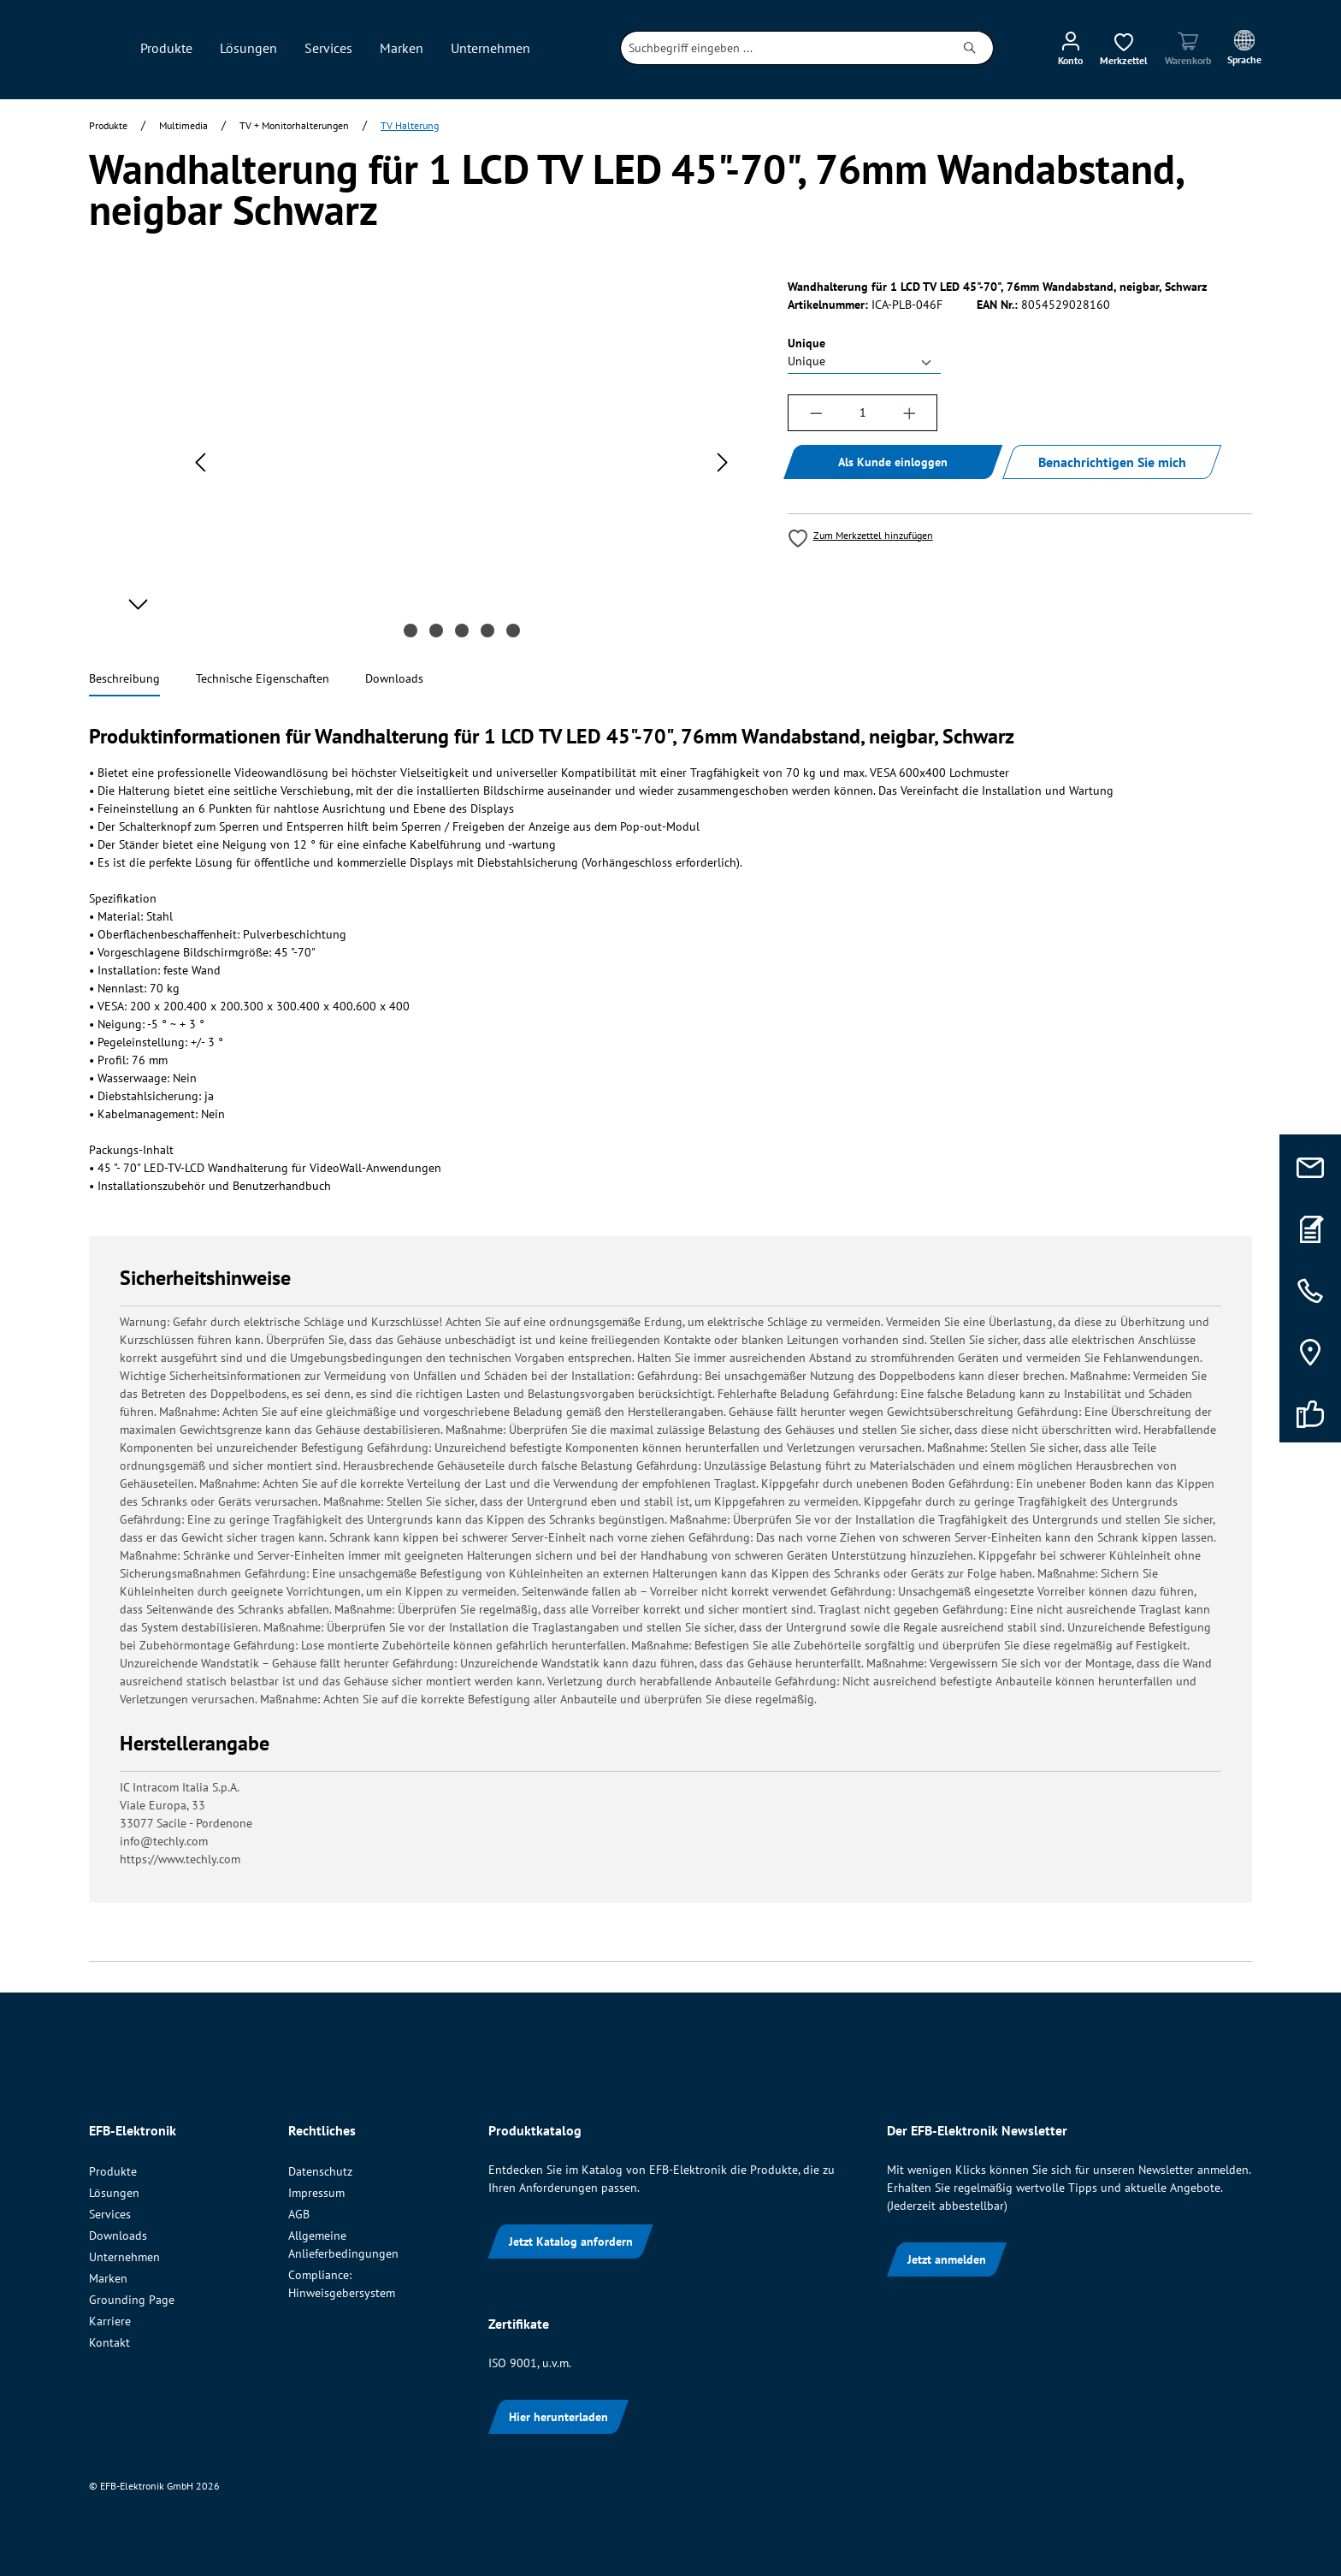  What do you see at coordinates (571, 2241) in the screenshot?
I see `Jetzt Katalog anfordern` at bounding box center [571, 2241].